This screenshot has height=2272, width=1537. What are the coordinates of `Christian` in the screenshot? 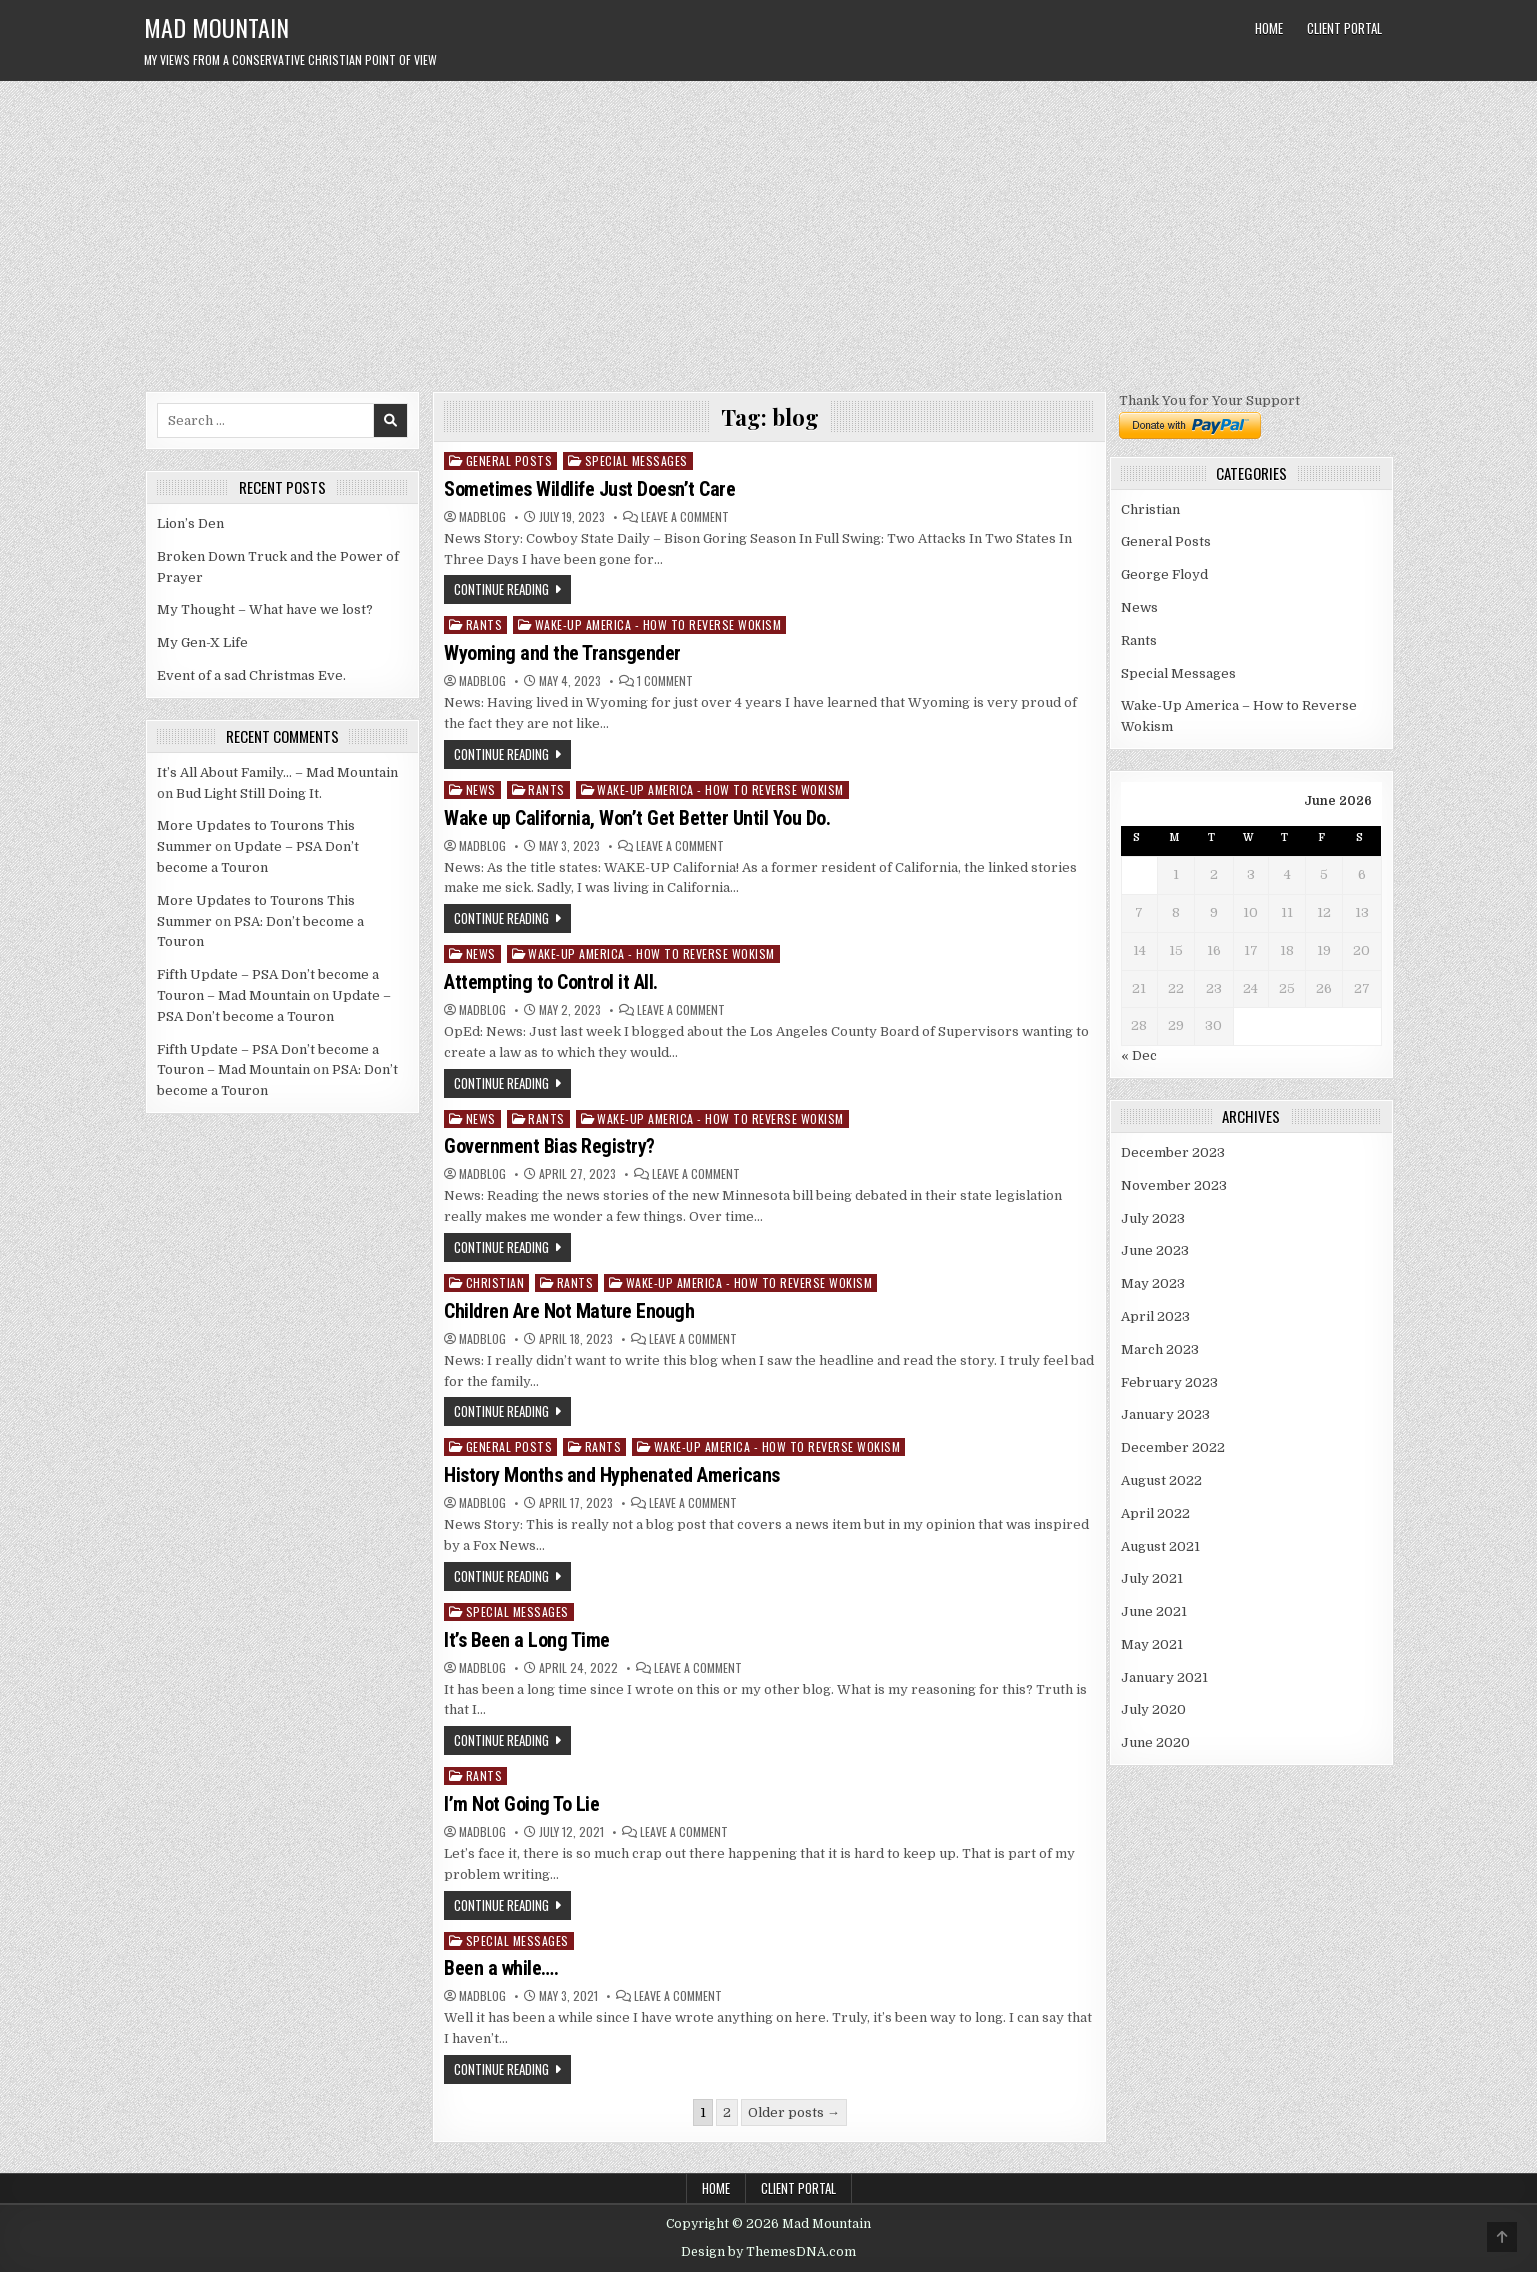 It's located at (495, 1282).